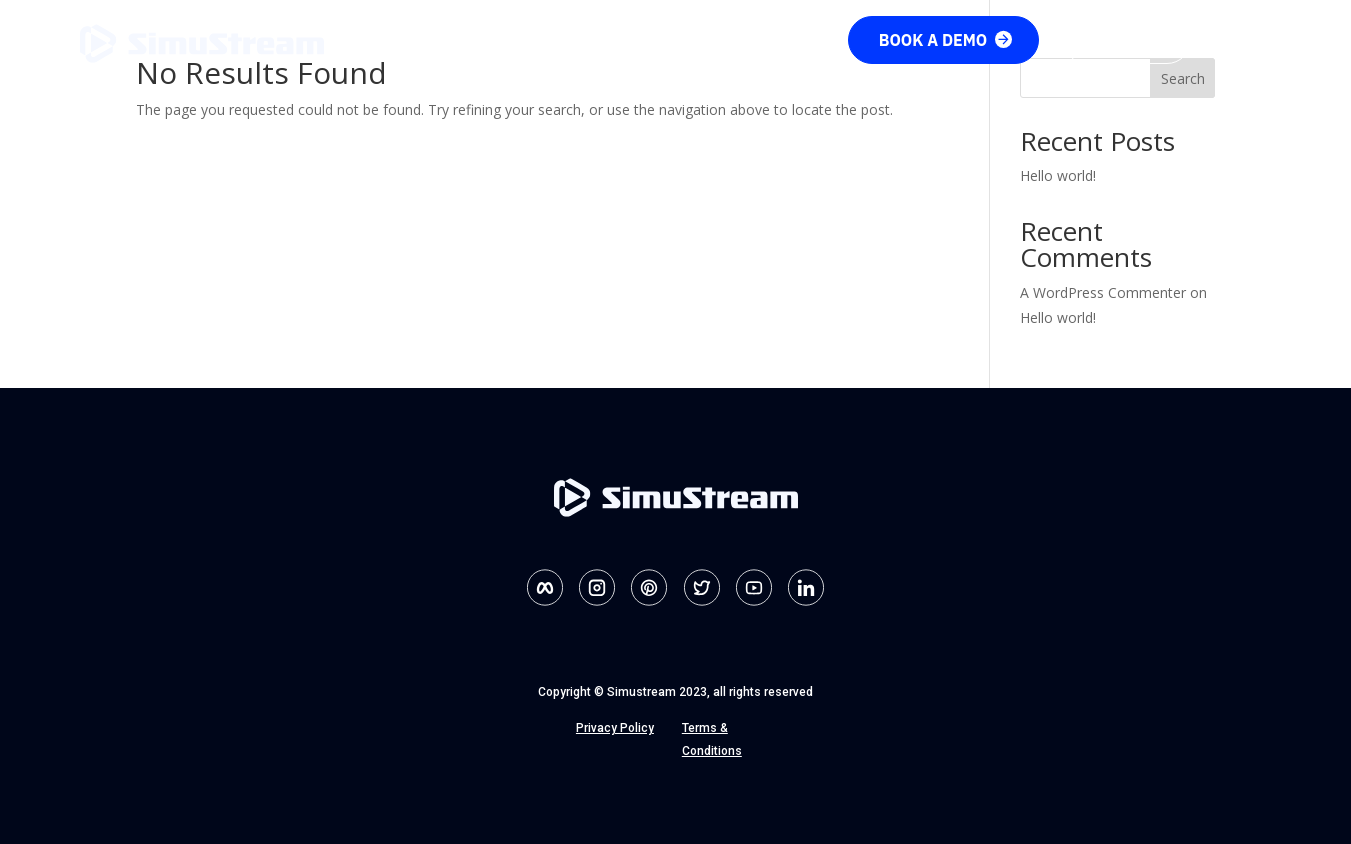 Image resolution: width=1351 pixels, height=844 pixels. I want to click on A WordPress Commenter, so click(1103, 292).